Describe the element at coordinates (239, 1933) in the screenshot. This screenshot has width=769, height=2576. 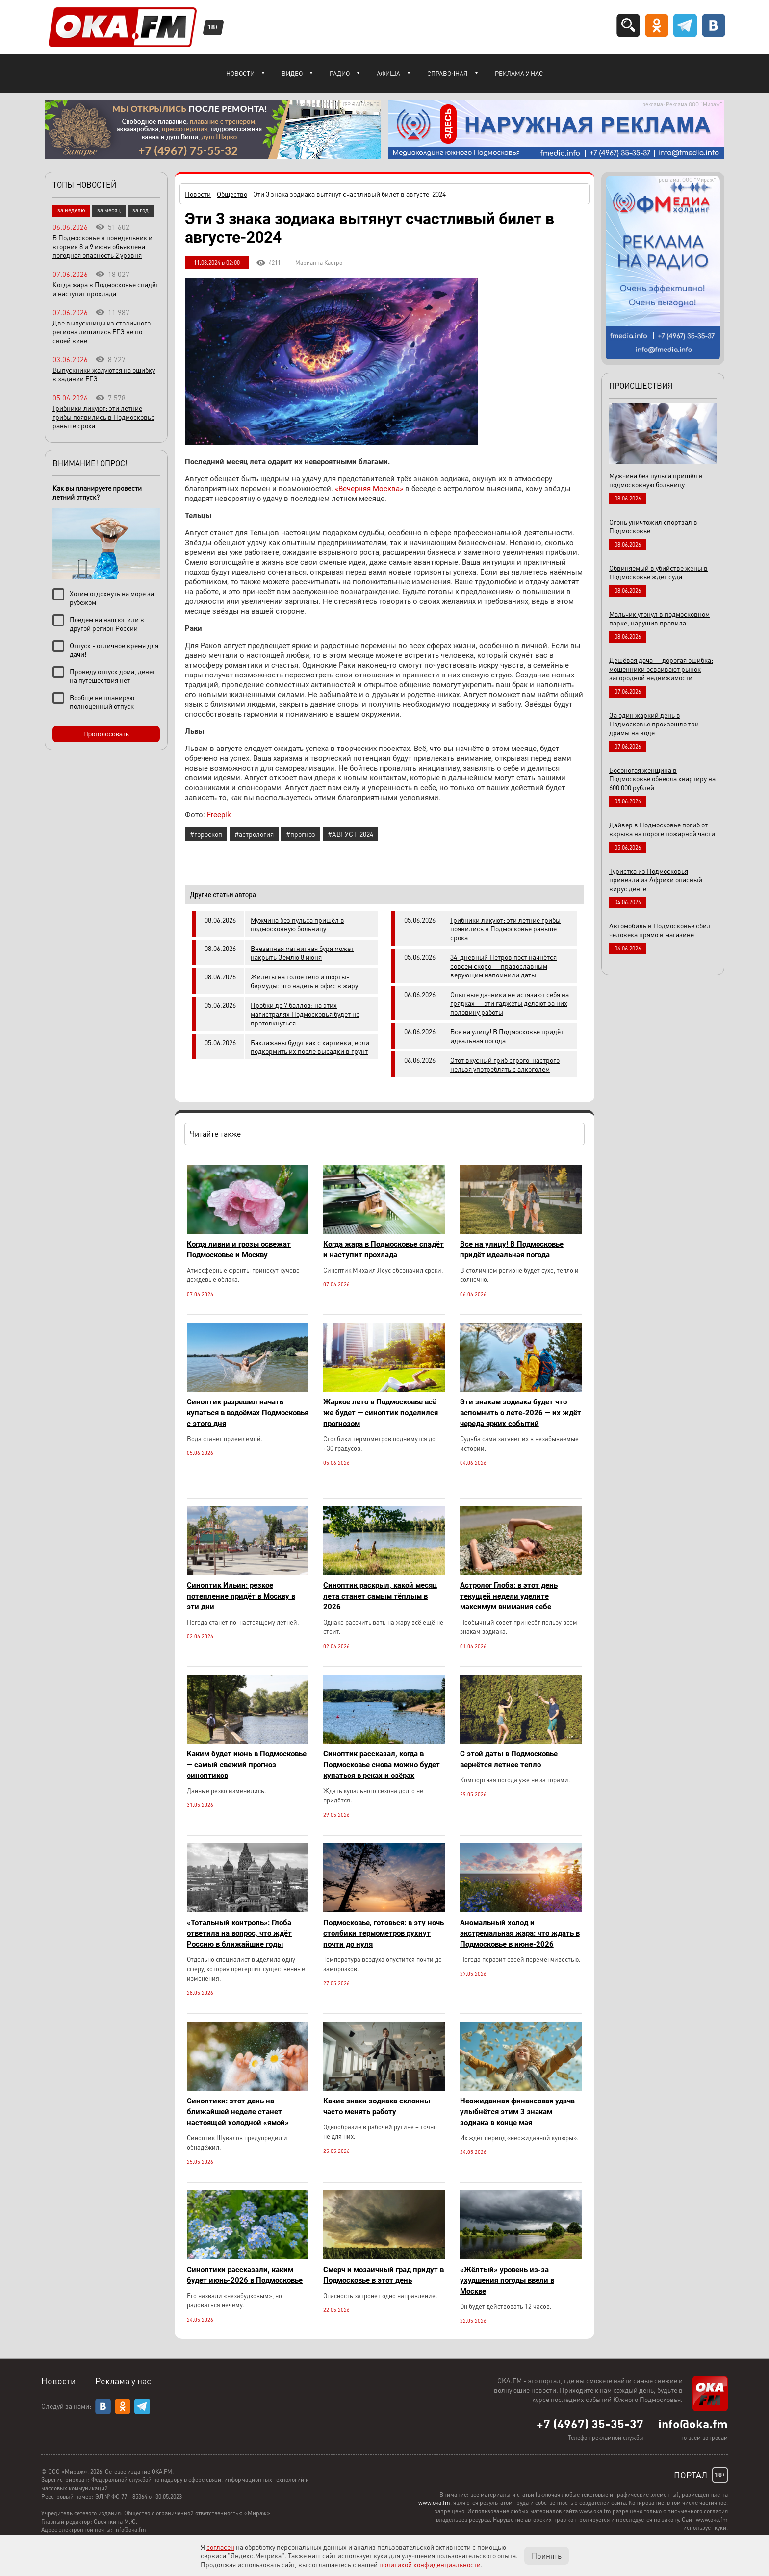
I see `«Тотальный контроль»: Глоба ответила на вопрос, что ждёт Россию в ближайшие годы` at that location.